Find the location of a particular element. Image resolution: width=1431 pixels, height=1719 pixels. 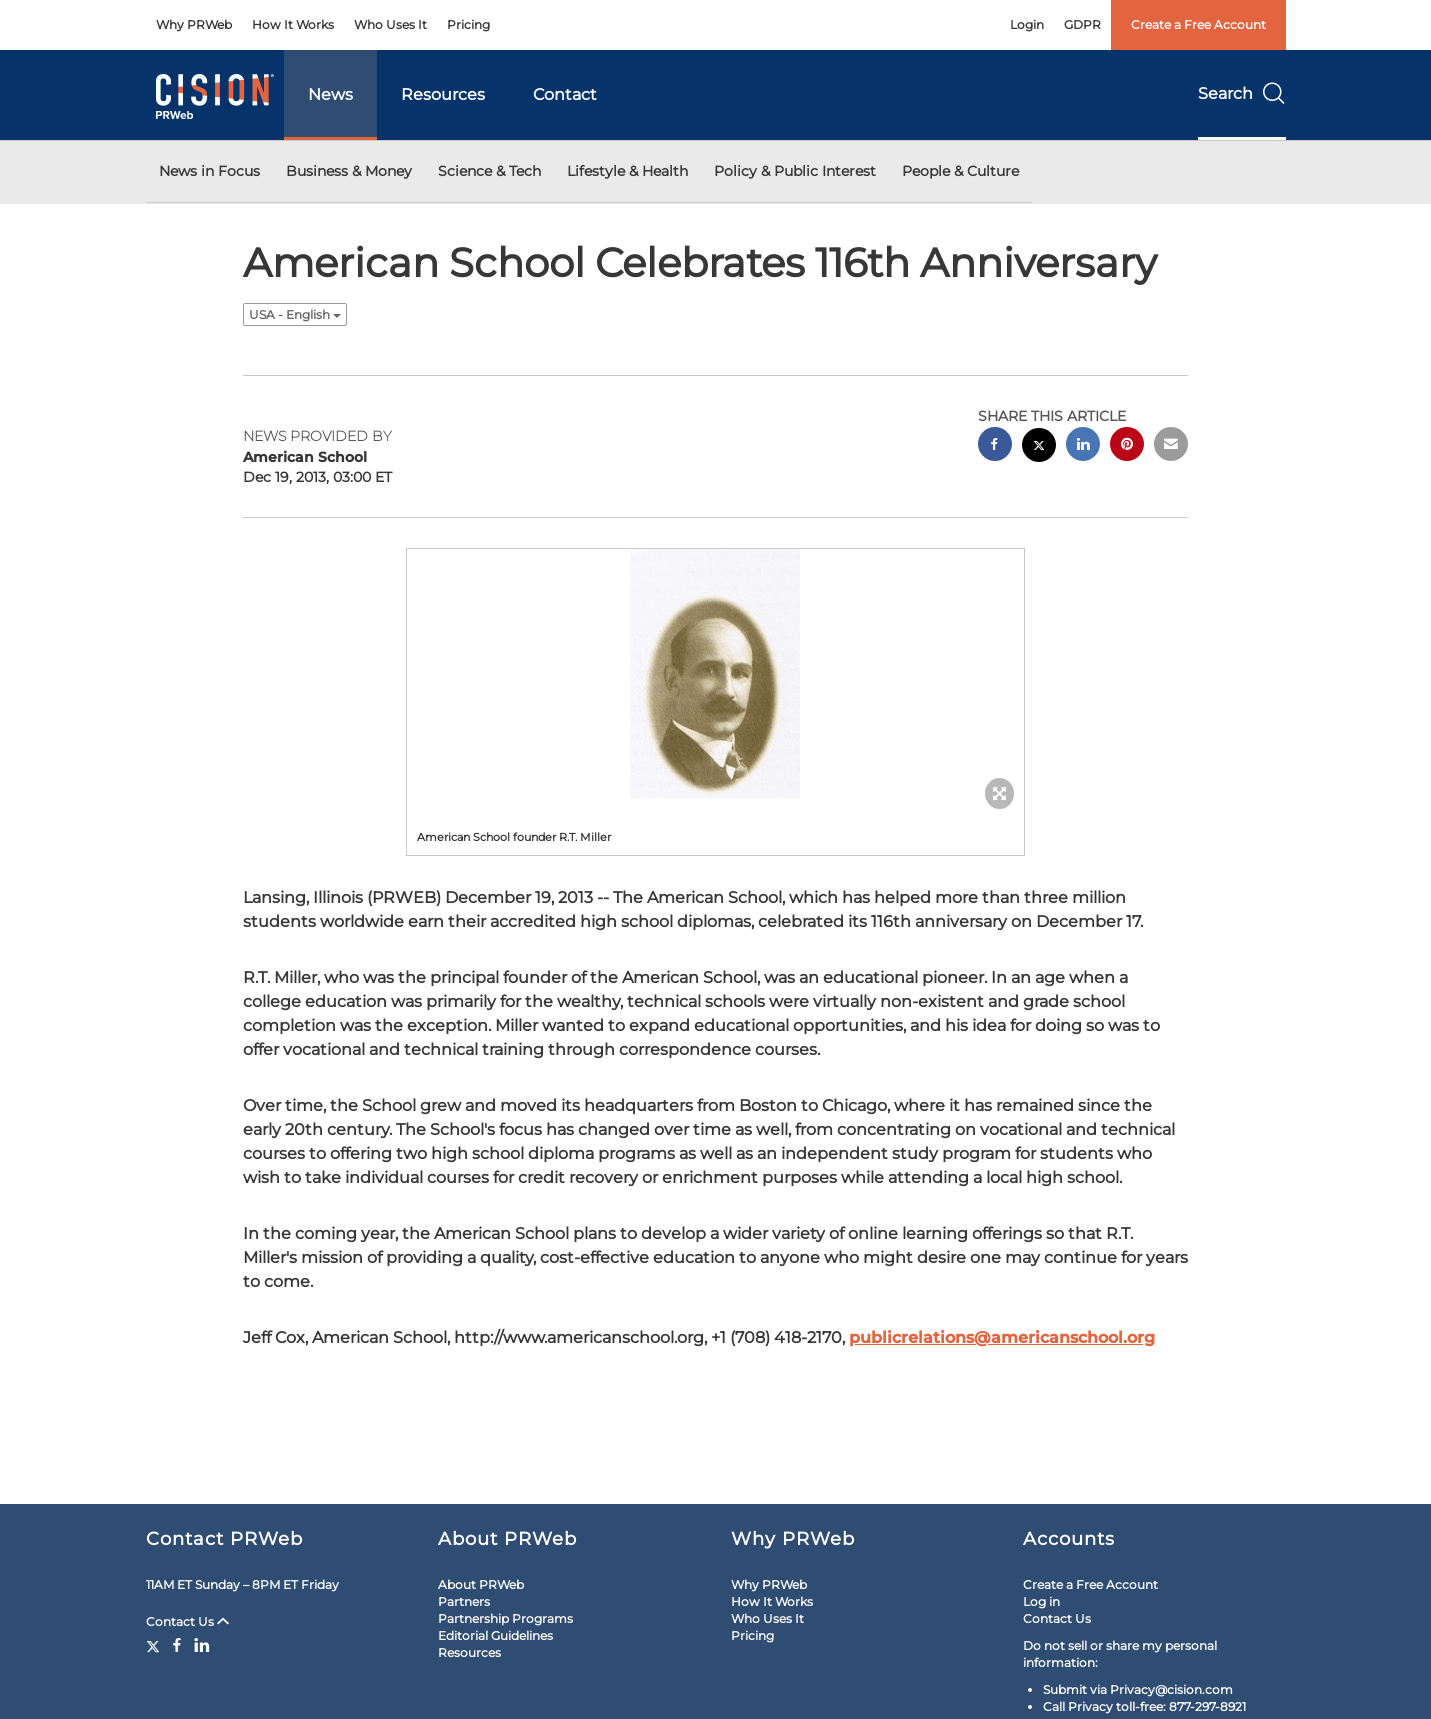

News in Focus [button] is located at coordinates (209, 171).